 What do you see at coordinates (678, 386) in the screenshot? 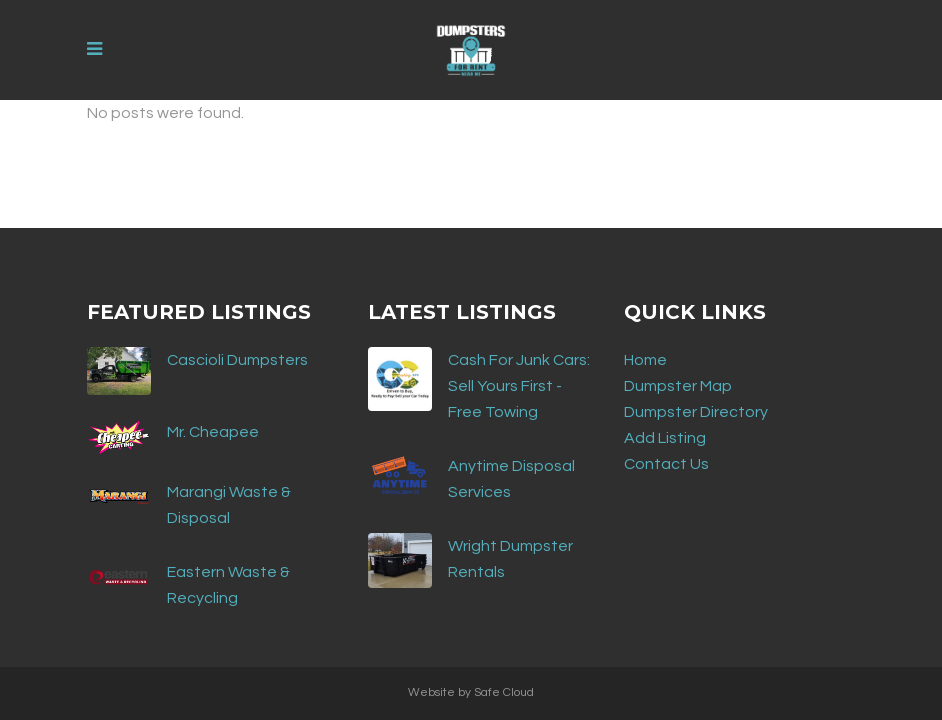
I see `Dumpster Map` at bounding box center [678, 386].